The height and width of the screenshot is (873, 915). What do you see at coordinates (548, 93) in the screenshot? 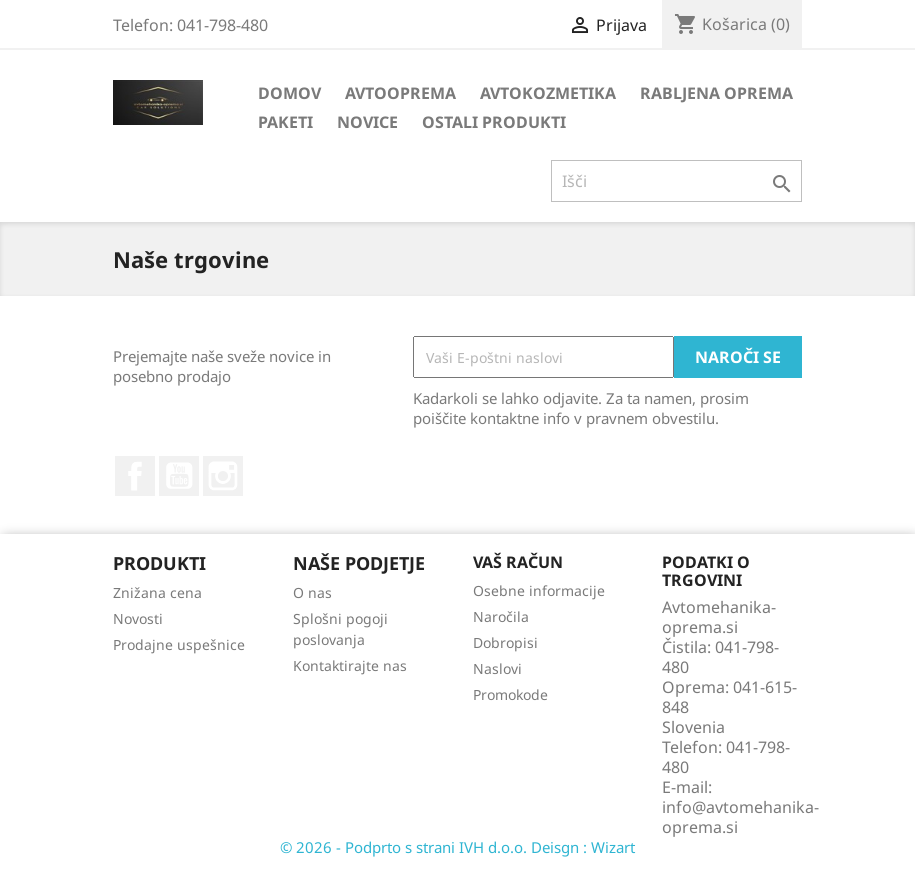
I see `AVTOKOZMETIKA` at bounding box center [548, 93].